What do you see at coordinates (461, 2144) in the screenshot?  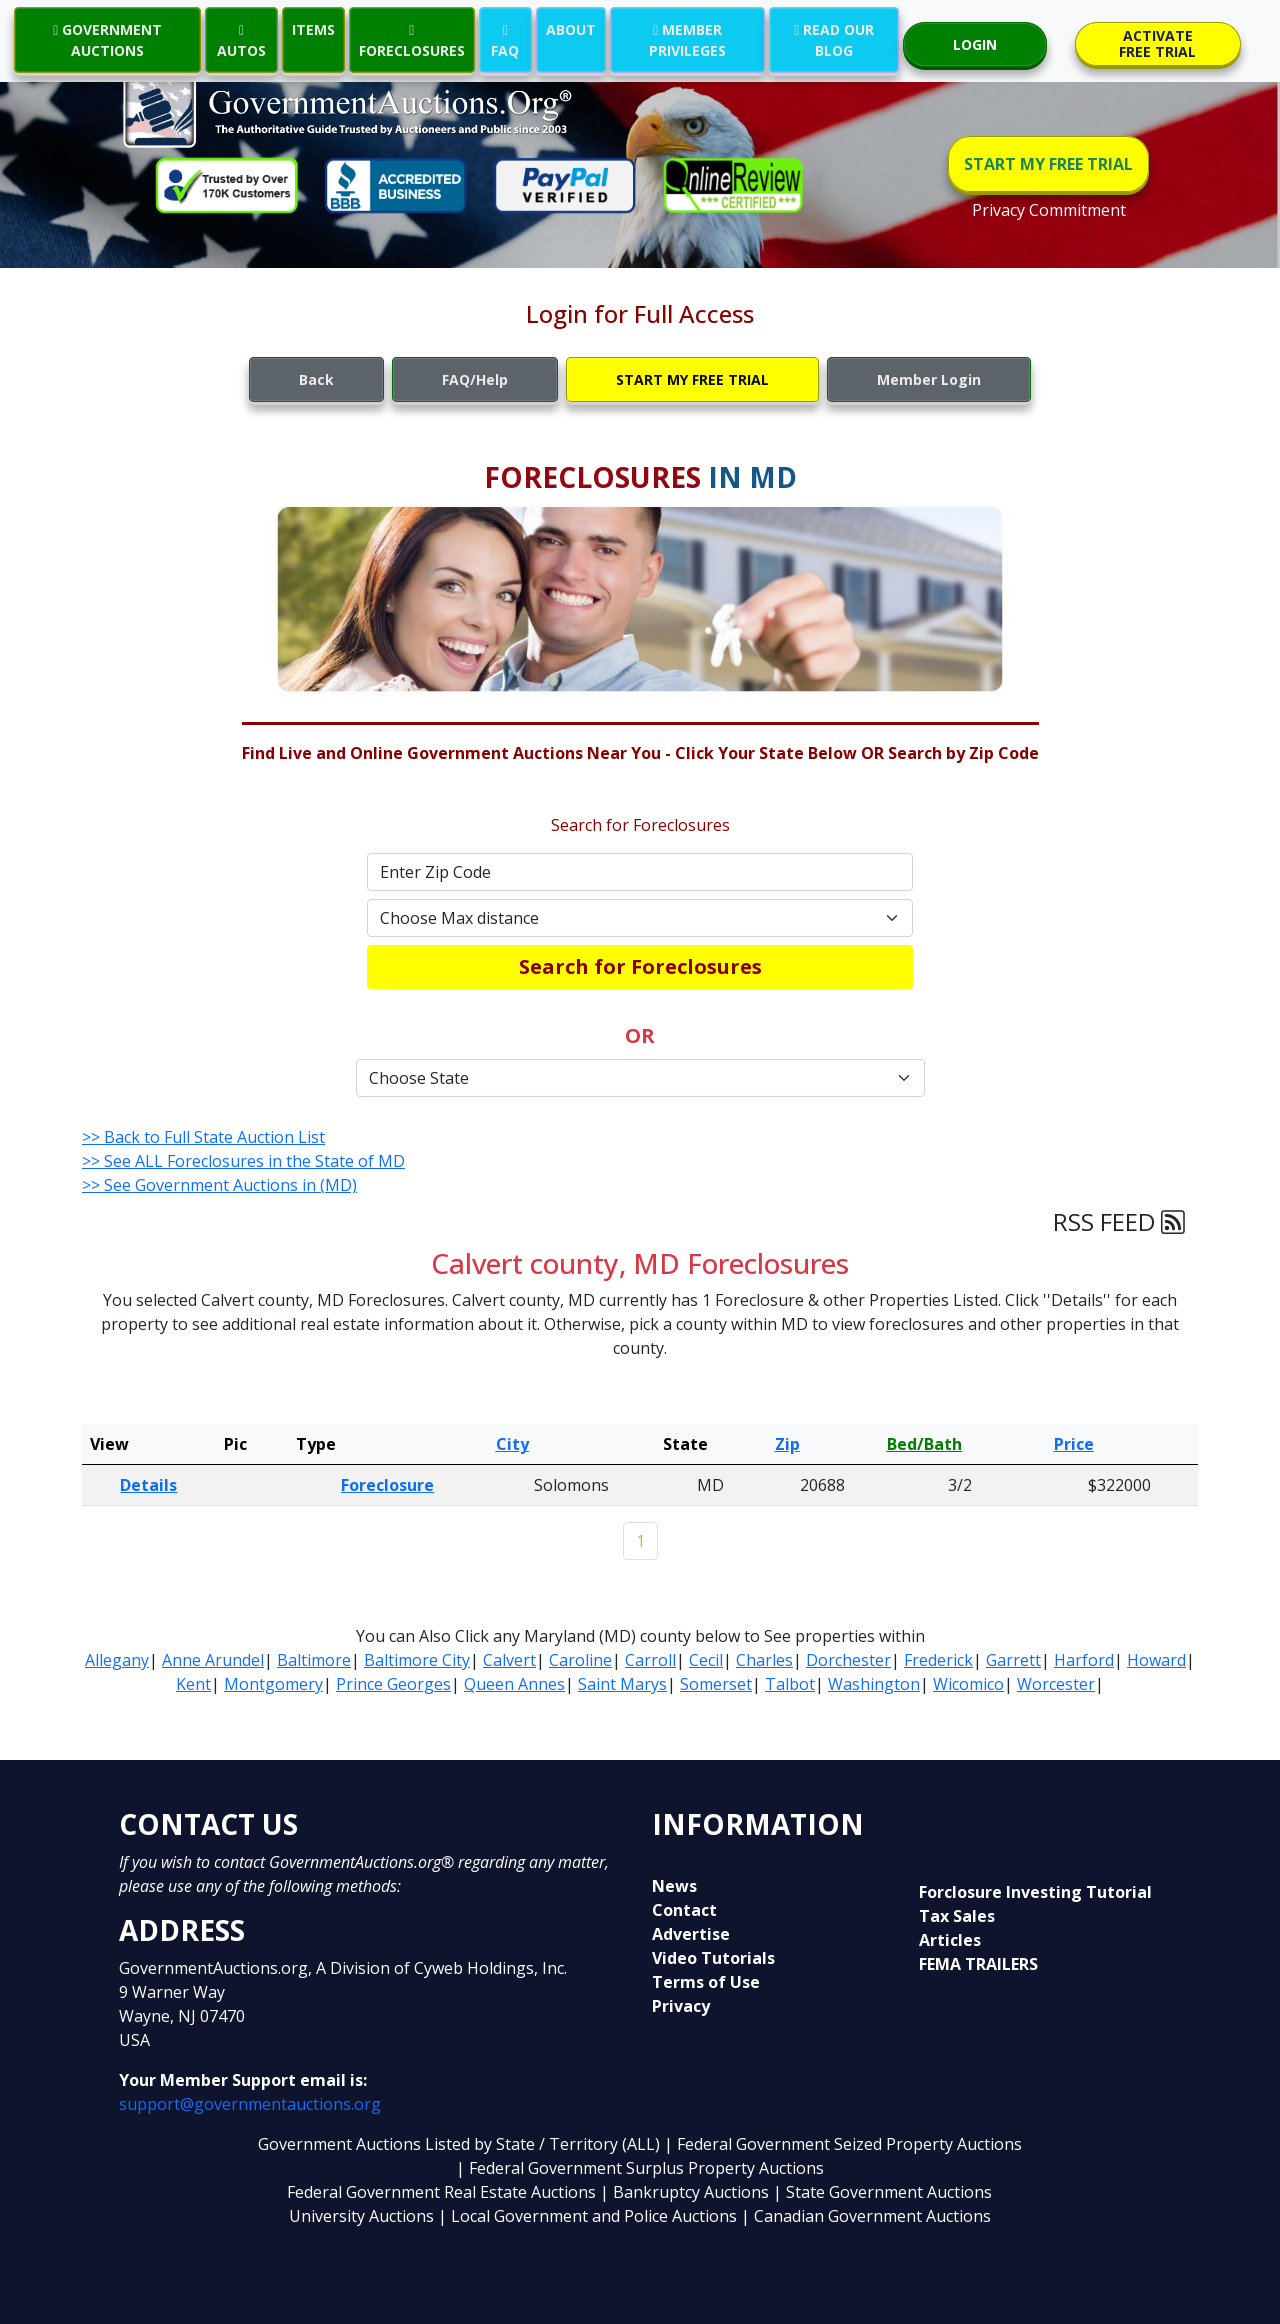 I see `Government Auctions Listed by State / Territory (ALL)` at bounding box center [461, 2144].